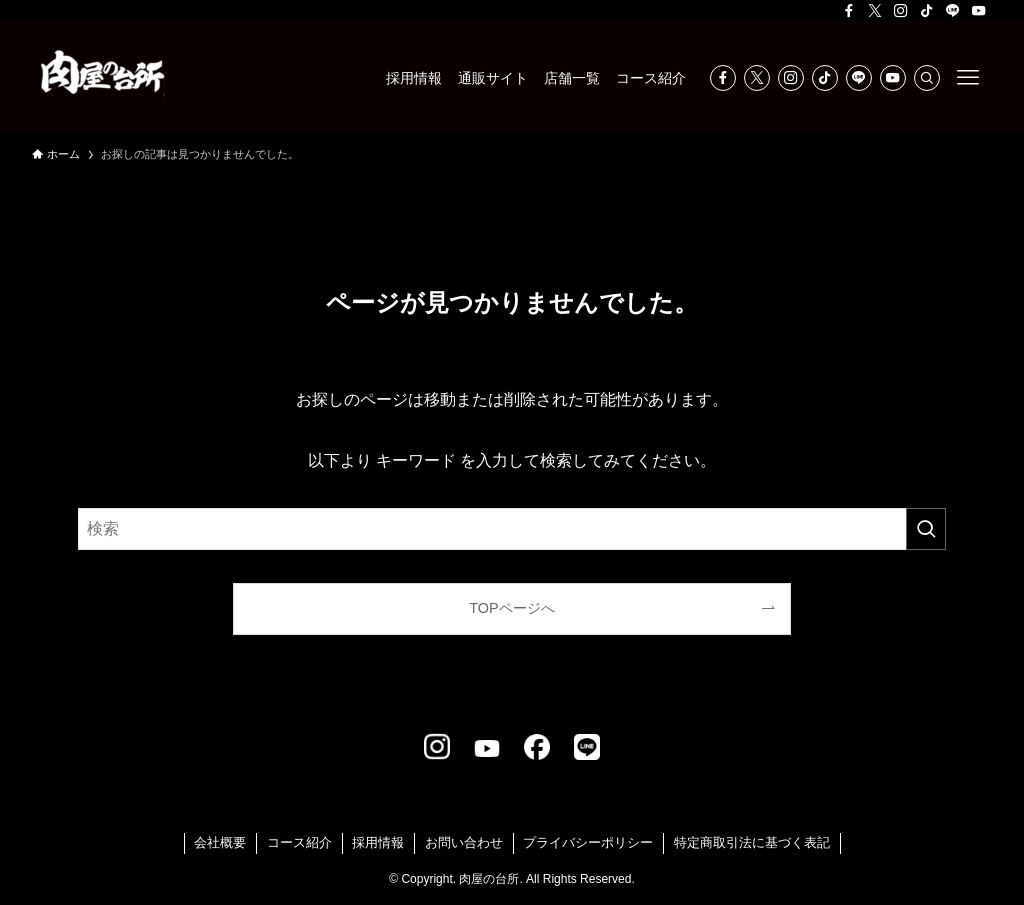 This screenshot has width=1024, height=905. What do you see at coordinates (511, 608) in the screenshot?
I see `TOPページへ` at bounding box center [511, 608].